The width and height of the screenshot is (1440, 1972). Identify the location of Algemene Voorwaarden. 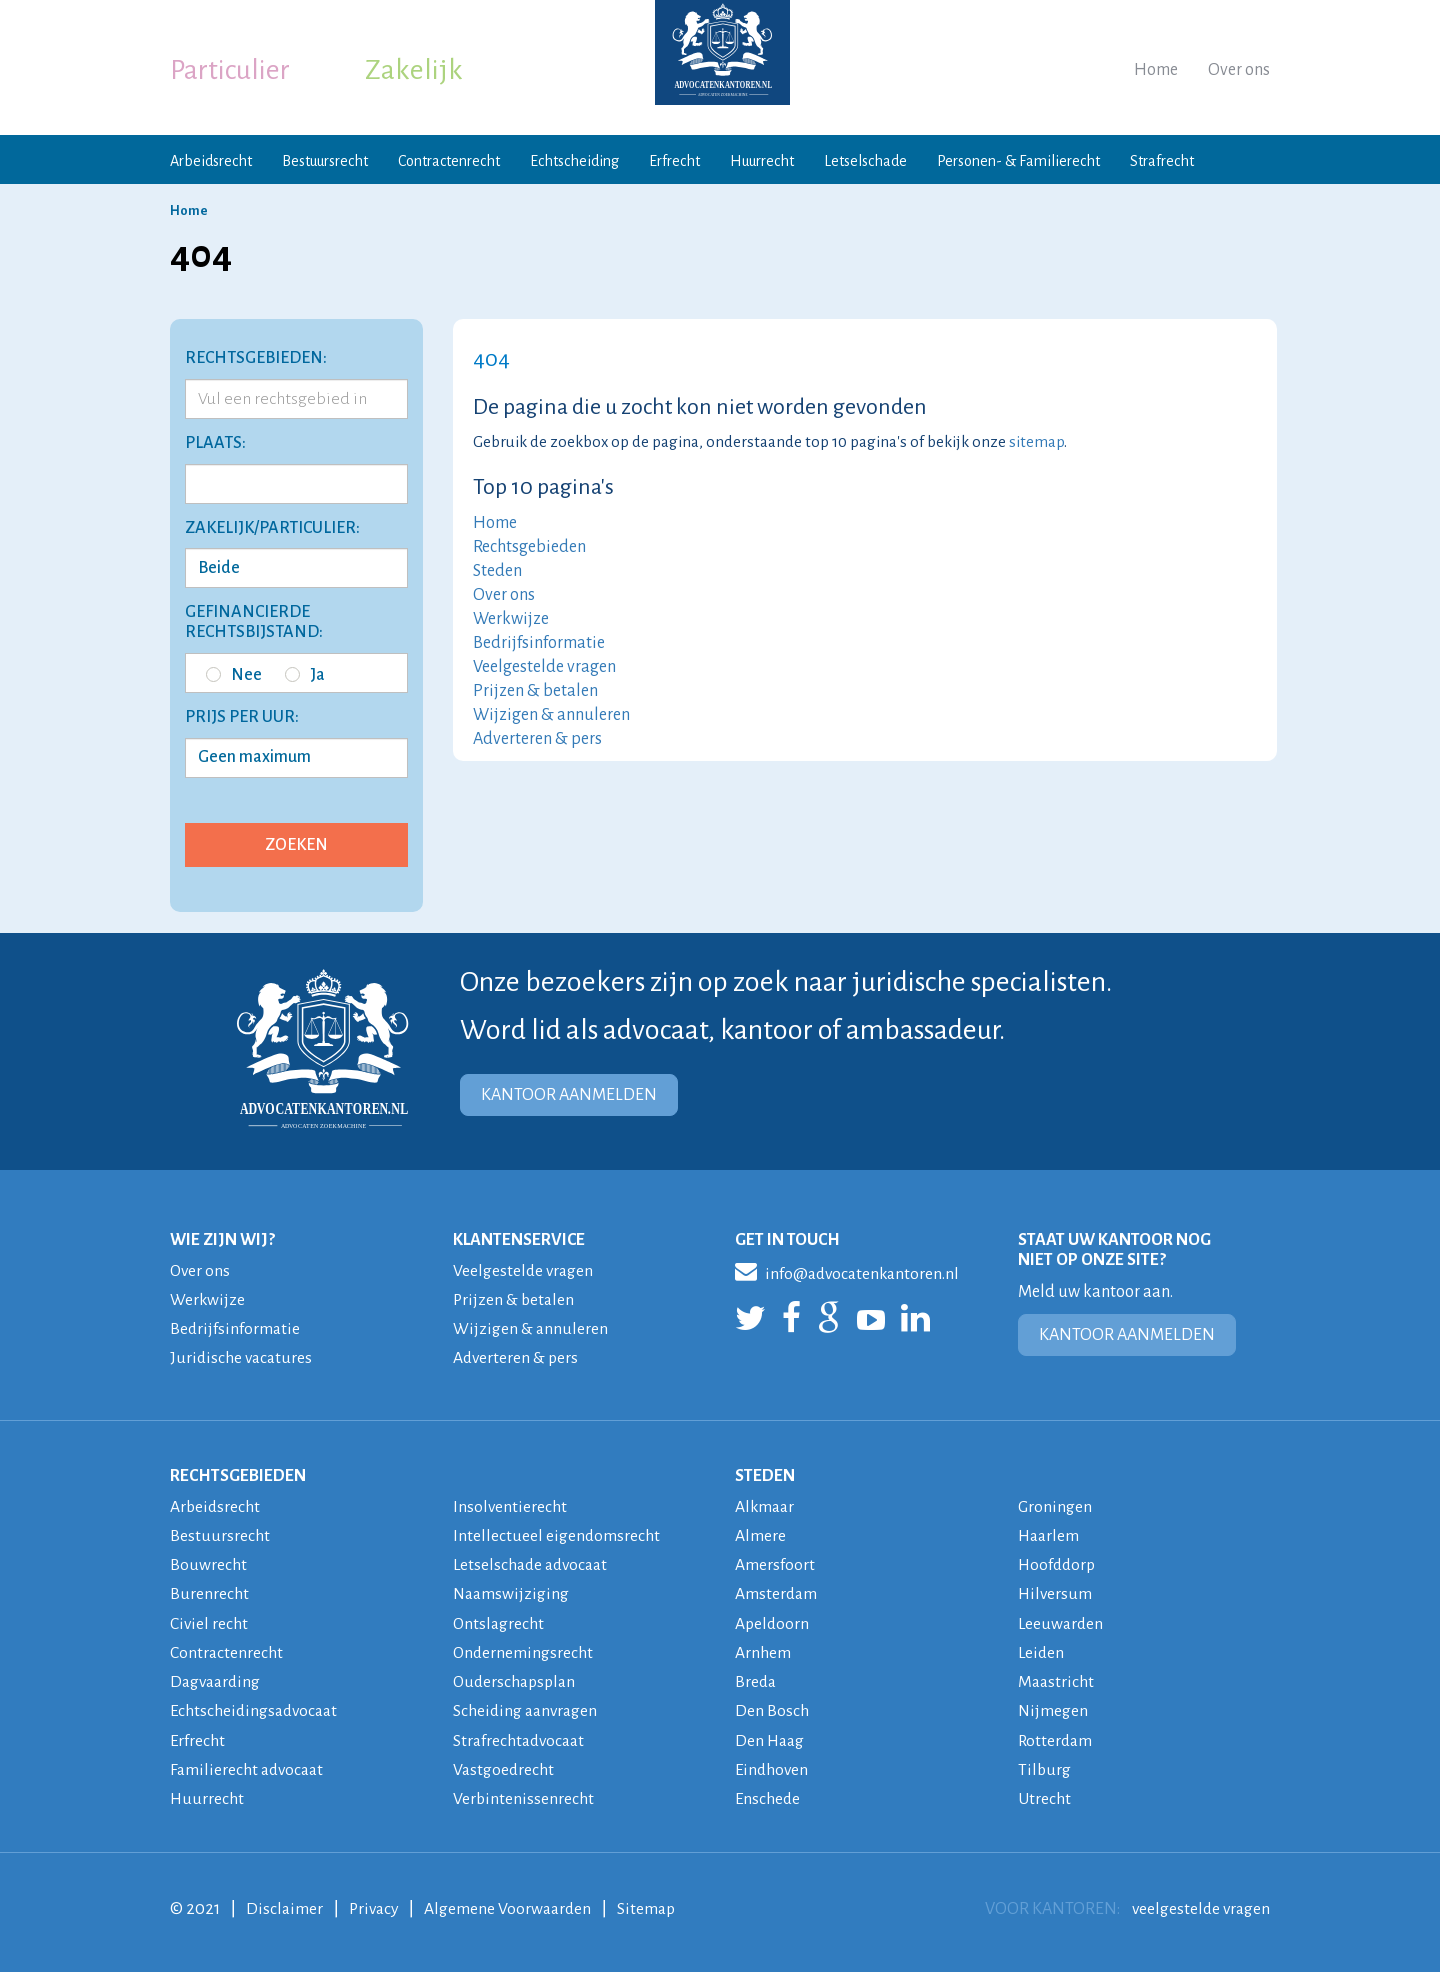
(514, 1906).